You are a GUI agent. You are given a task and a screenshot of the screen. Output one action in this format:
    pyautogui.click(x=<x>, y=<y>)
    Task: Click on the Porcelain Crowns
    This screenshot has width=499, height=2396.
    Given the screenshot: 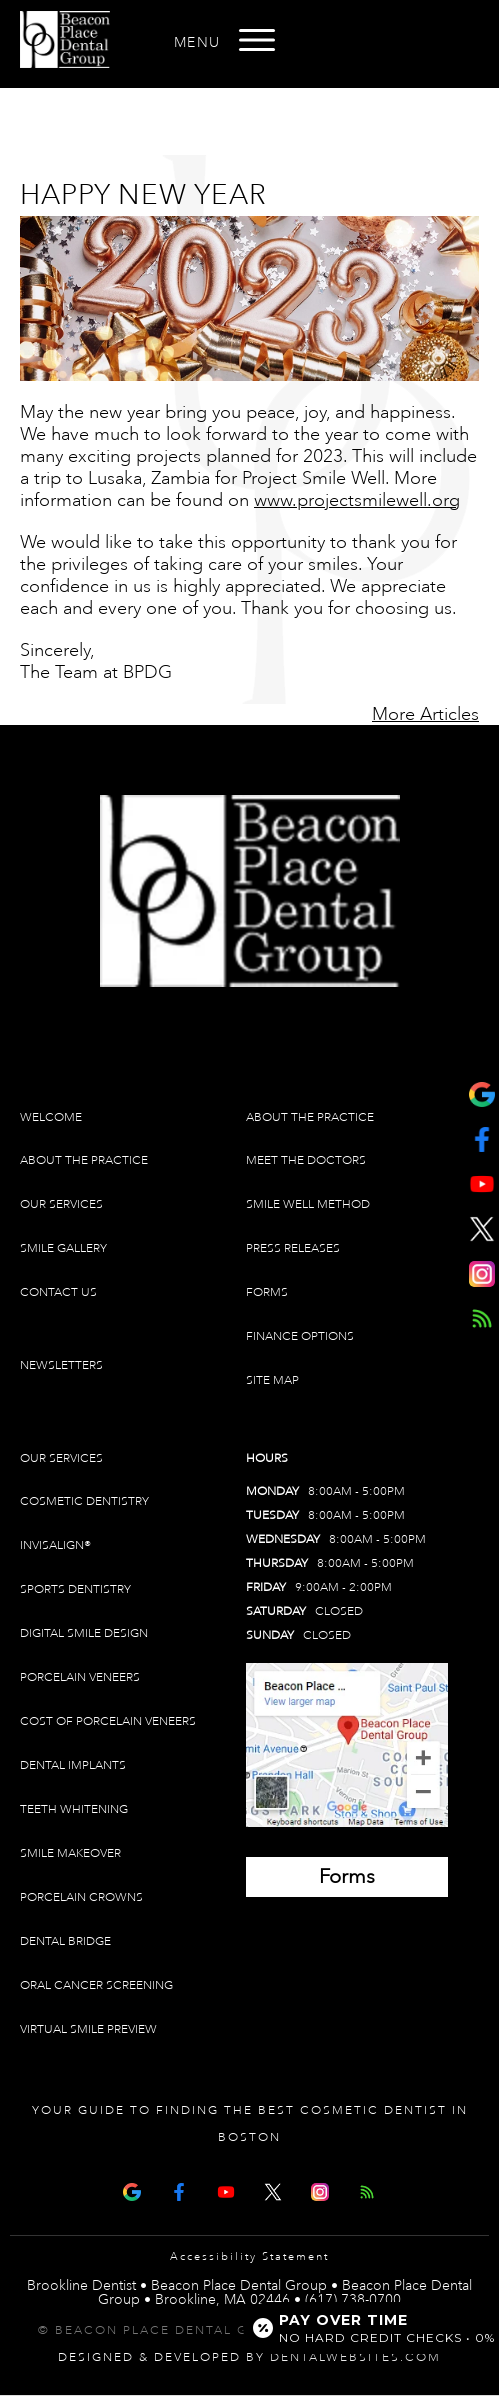 What is the action you would take?
    pyautogui.click(x=81, y=1897)
    